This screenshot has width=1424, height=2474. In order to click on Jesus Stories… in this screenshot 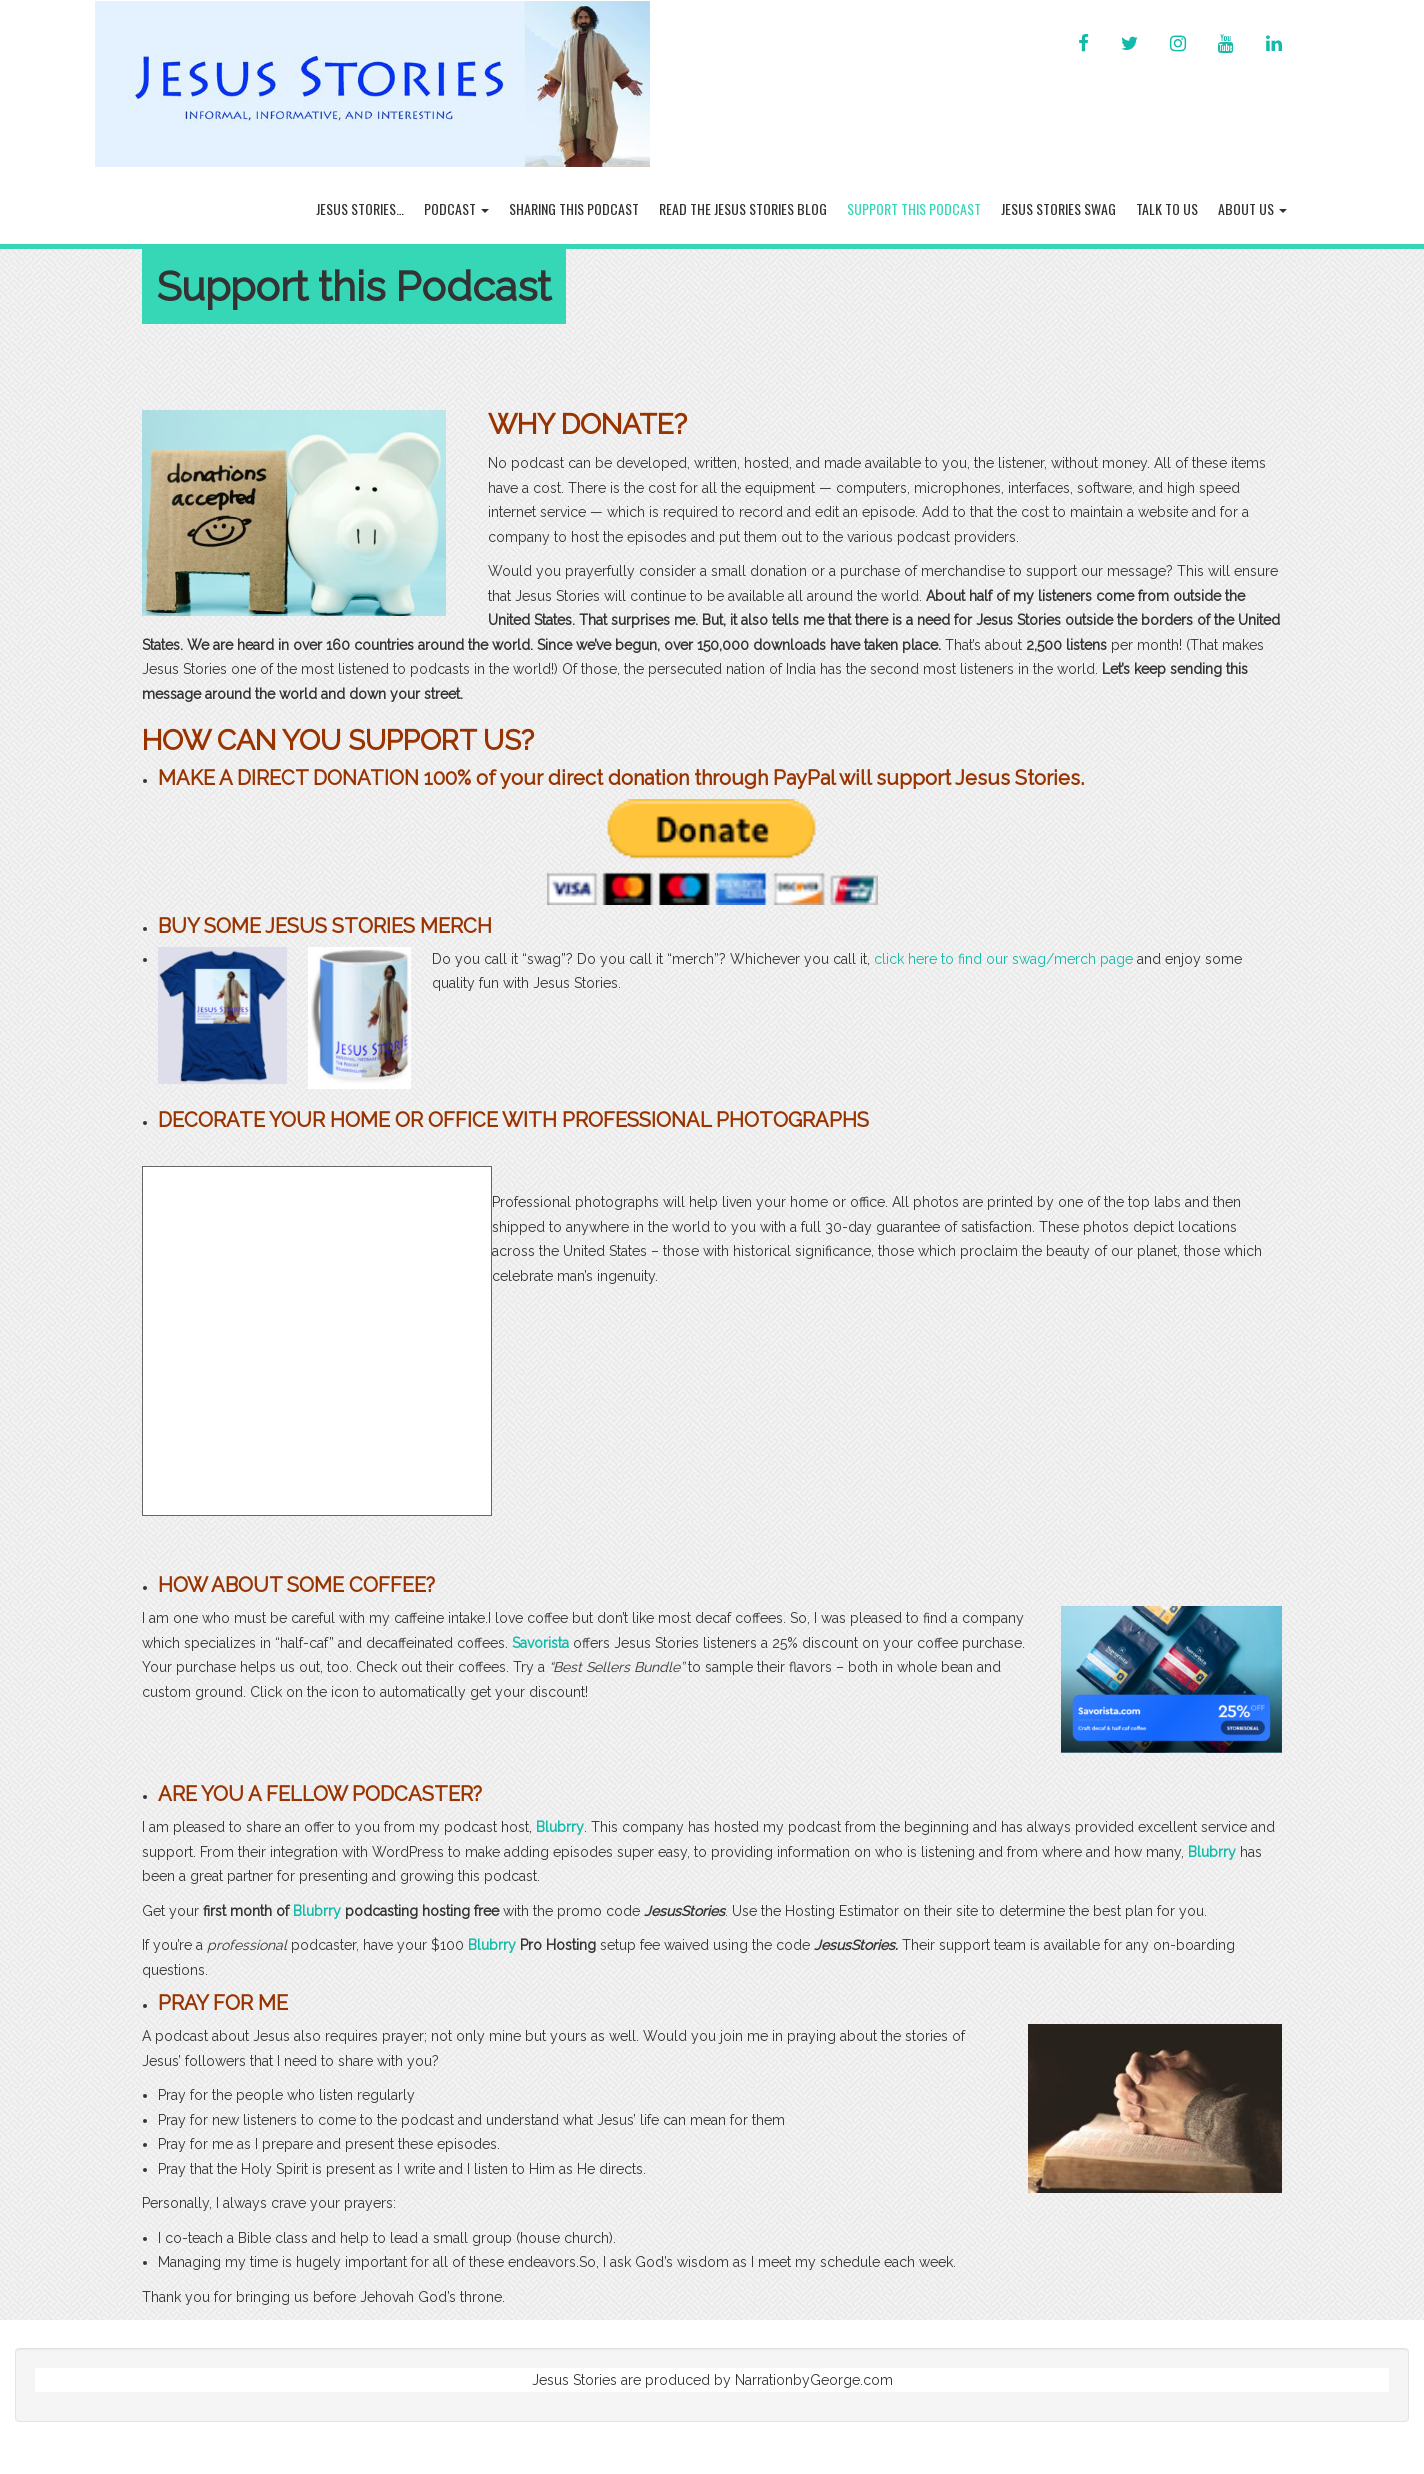, I will do `click(360, 208)`.